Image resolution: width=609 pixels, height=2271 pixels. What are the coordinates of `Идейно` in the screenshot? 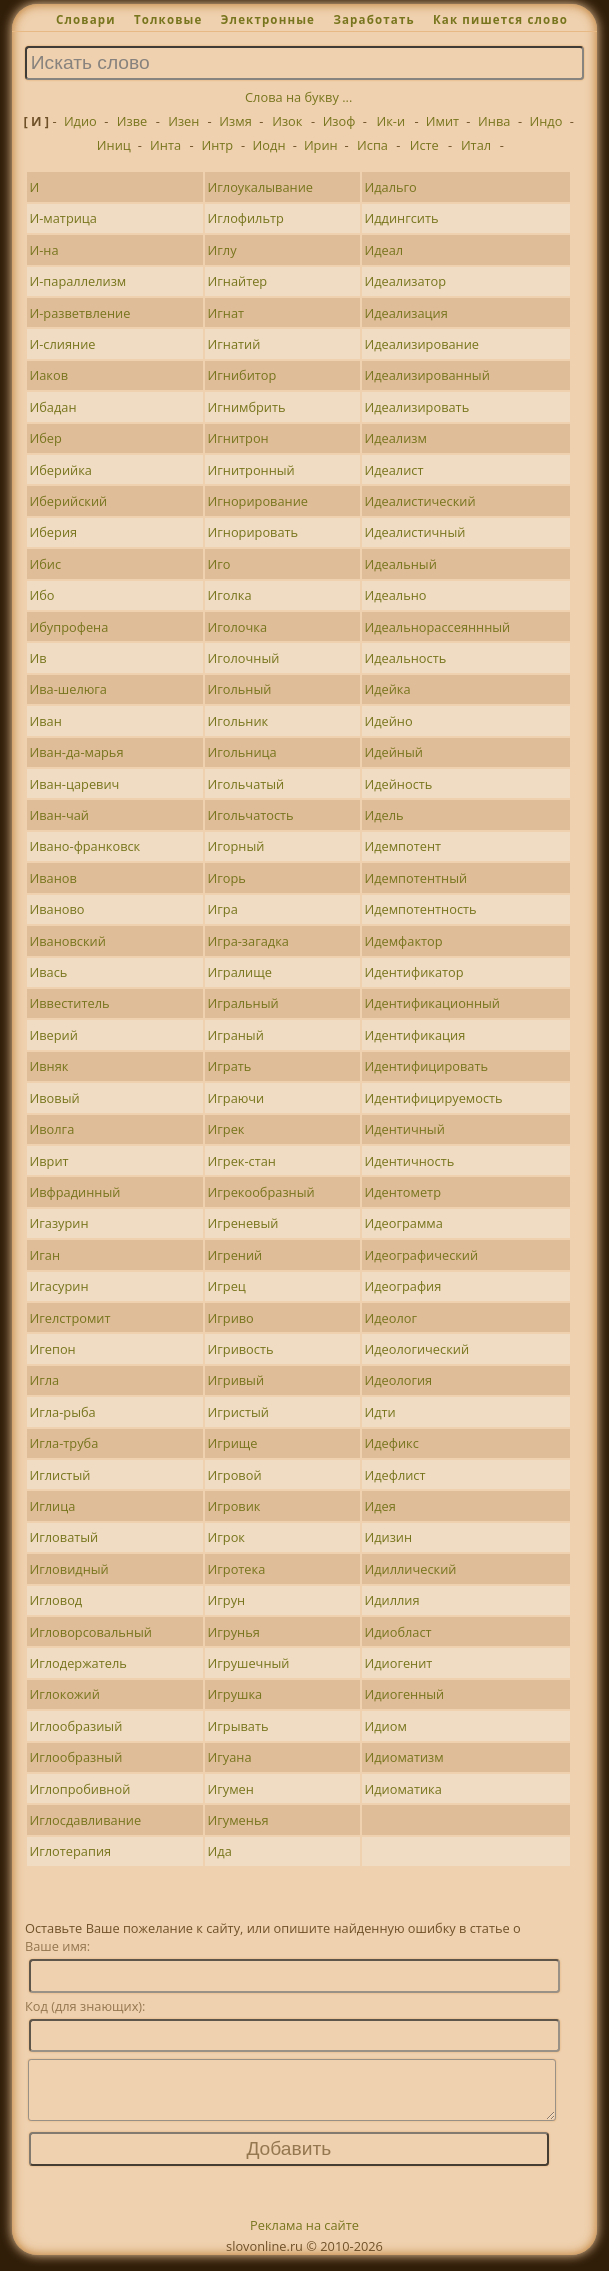 It's located at (388, 721).